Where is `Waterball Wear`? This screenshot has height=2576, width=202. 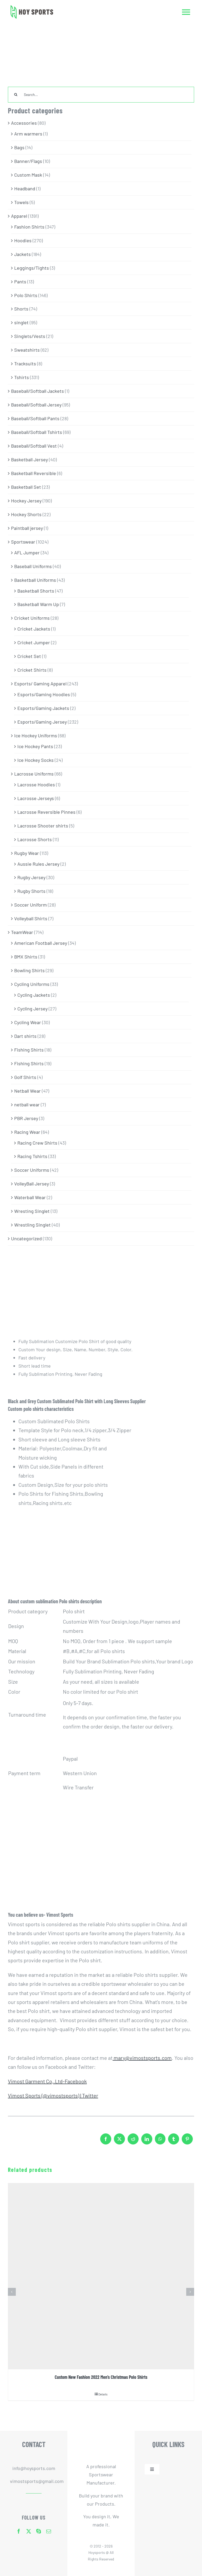
Waterball Wear is located at coordinates (30, 1197).